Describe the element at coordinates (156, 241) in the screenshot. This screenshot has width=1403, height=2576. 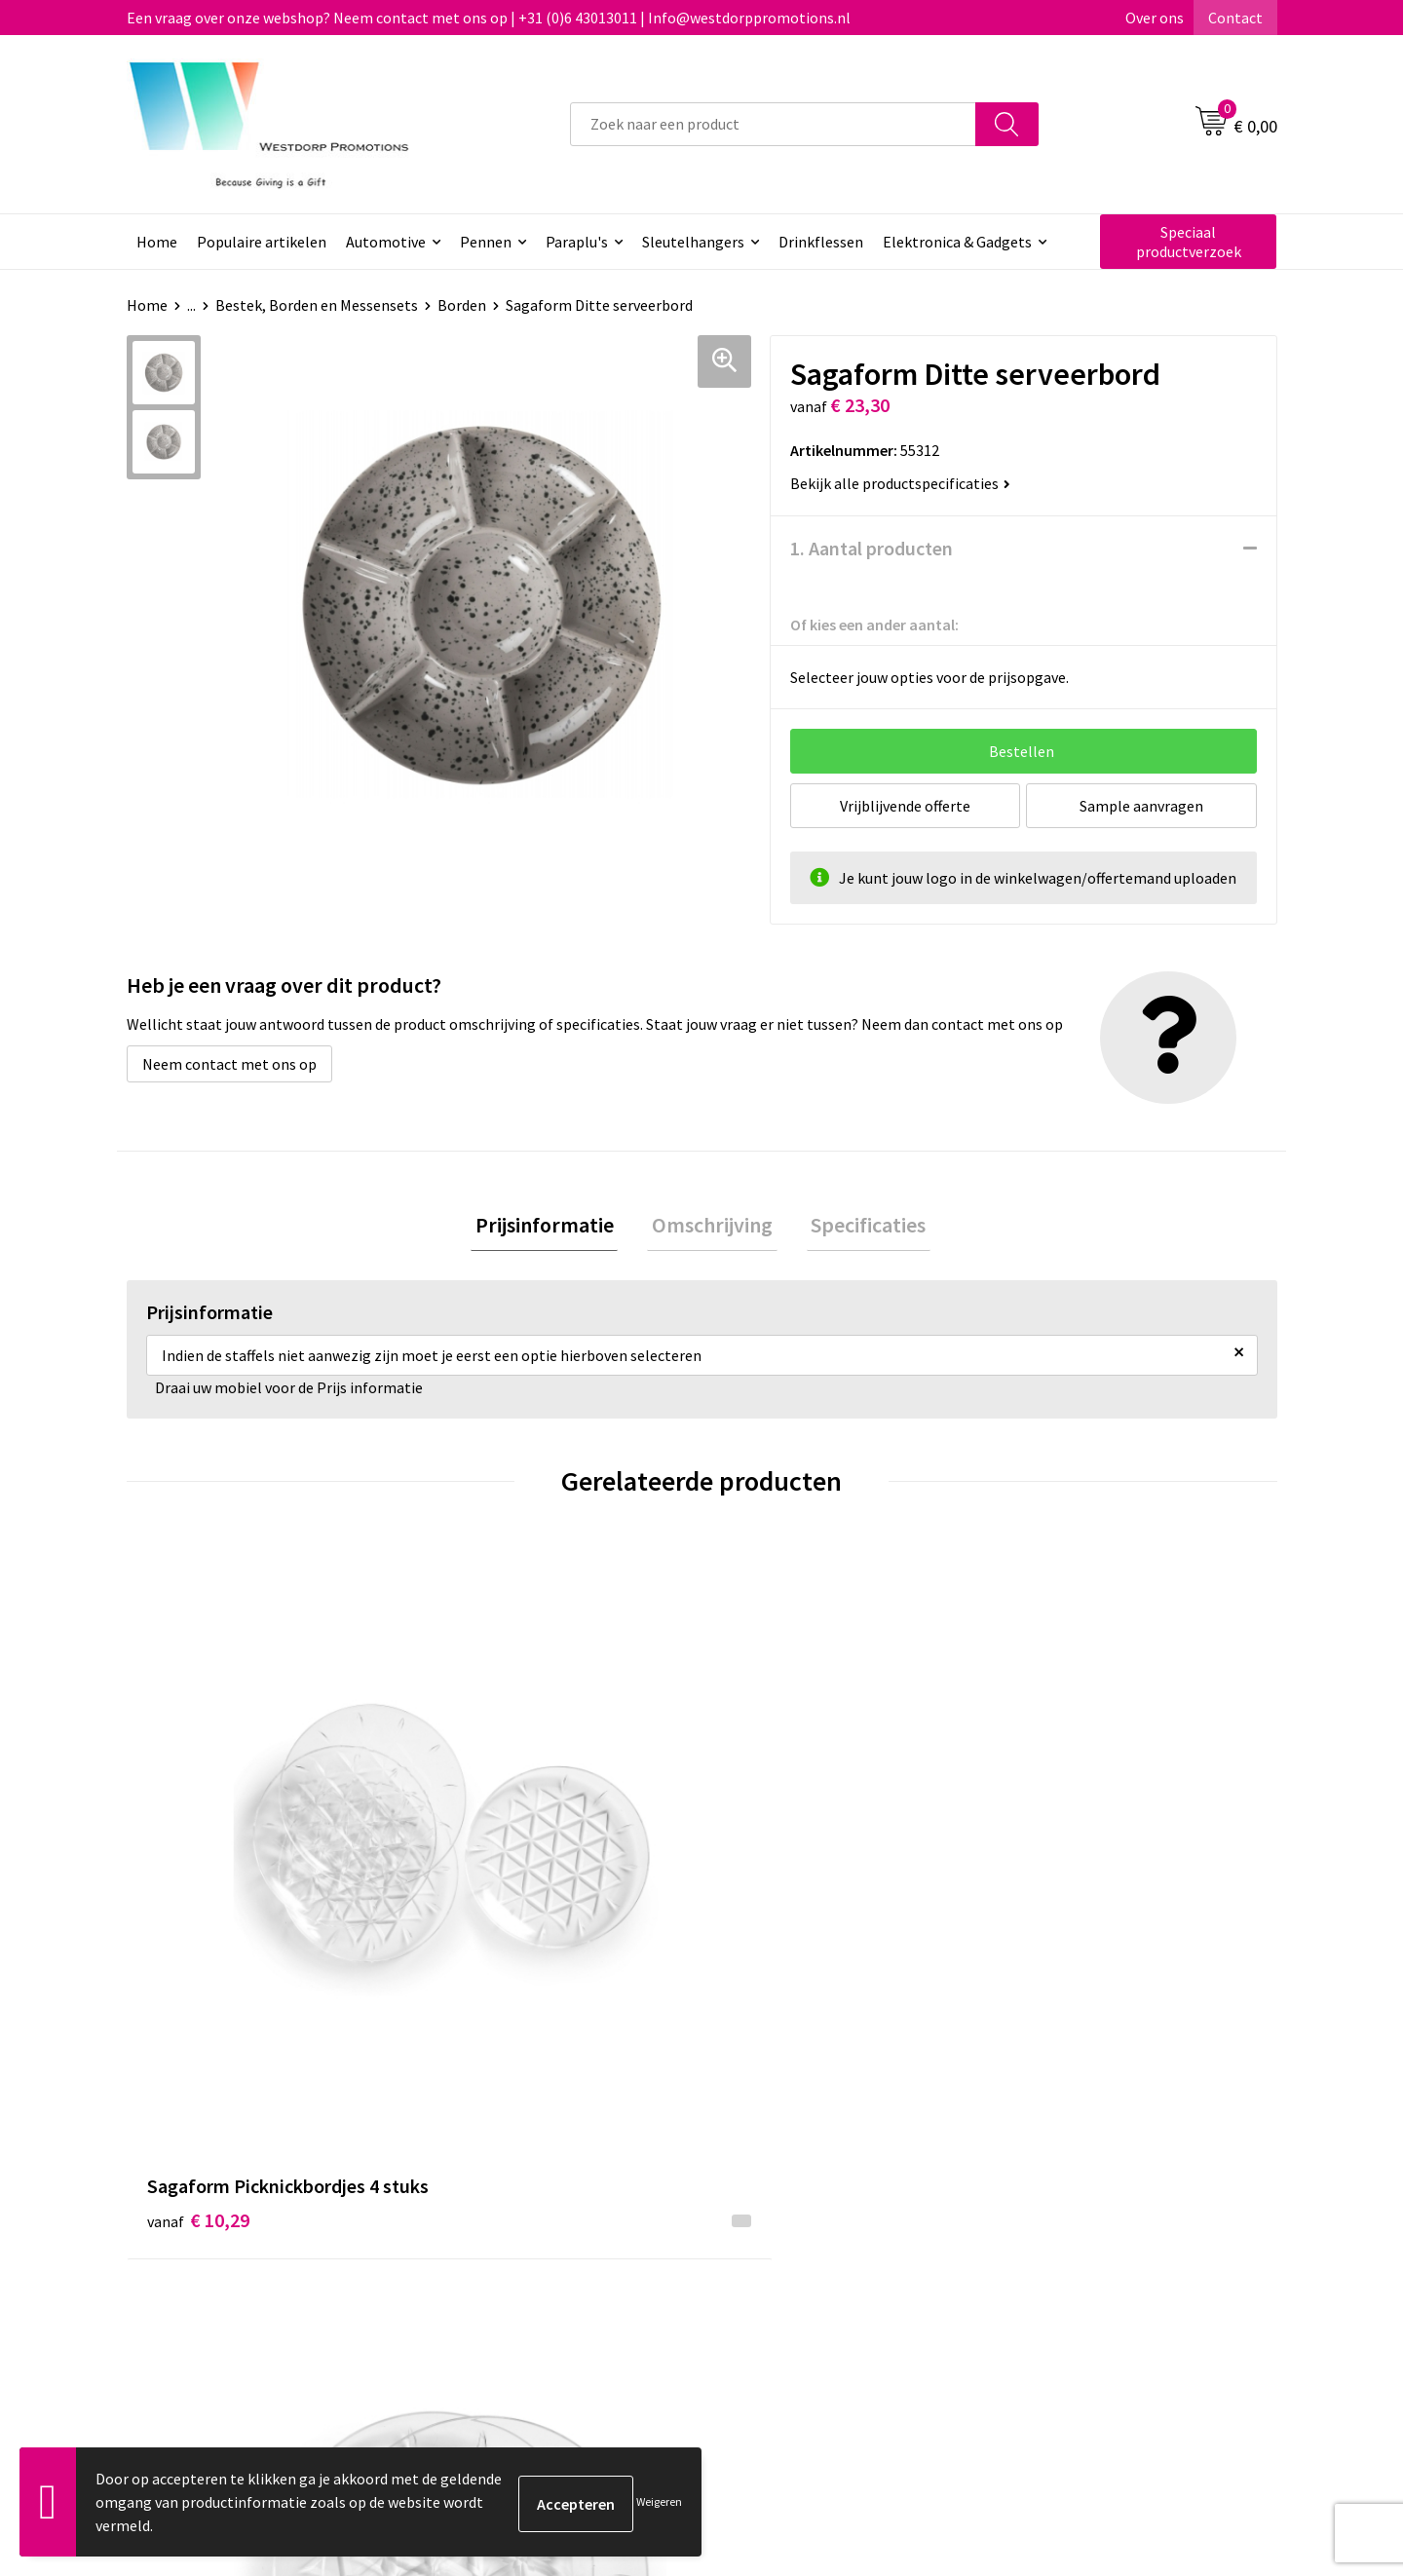
I see `Home` at that location.